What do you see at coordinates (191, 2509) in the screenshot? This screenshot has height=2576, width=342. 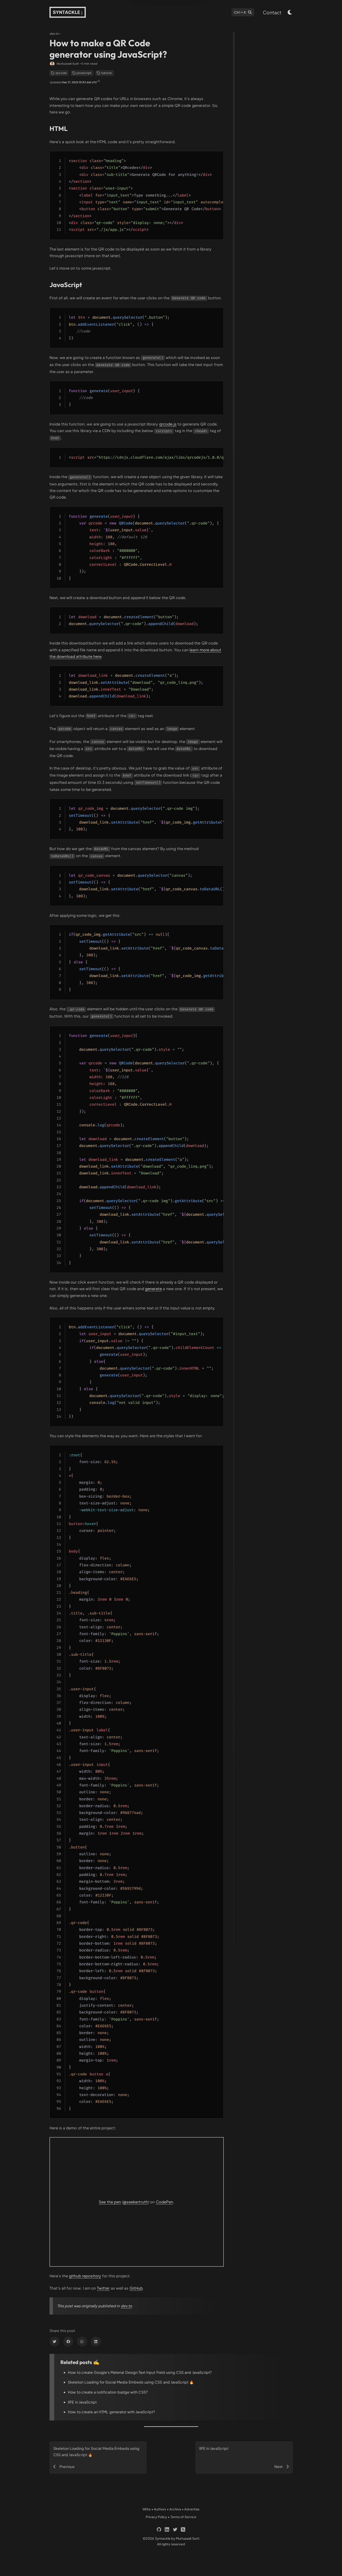 I see `Advertise` at bounding box center [191, 2509].